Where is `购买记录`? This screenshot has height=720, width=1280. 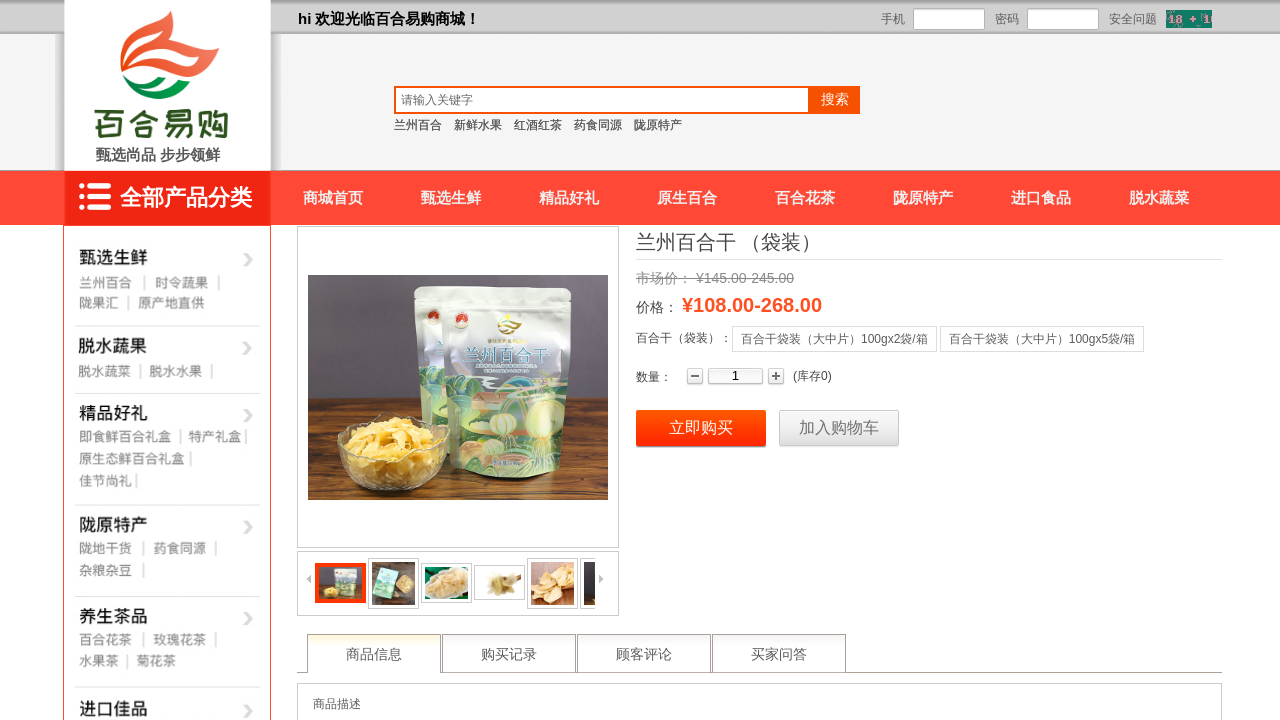
购买记录 is located at coordinates (509, 654).